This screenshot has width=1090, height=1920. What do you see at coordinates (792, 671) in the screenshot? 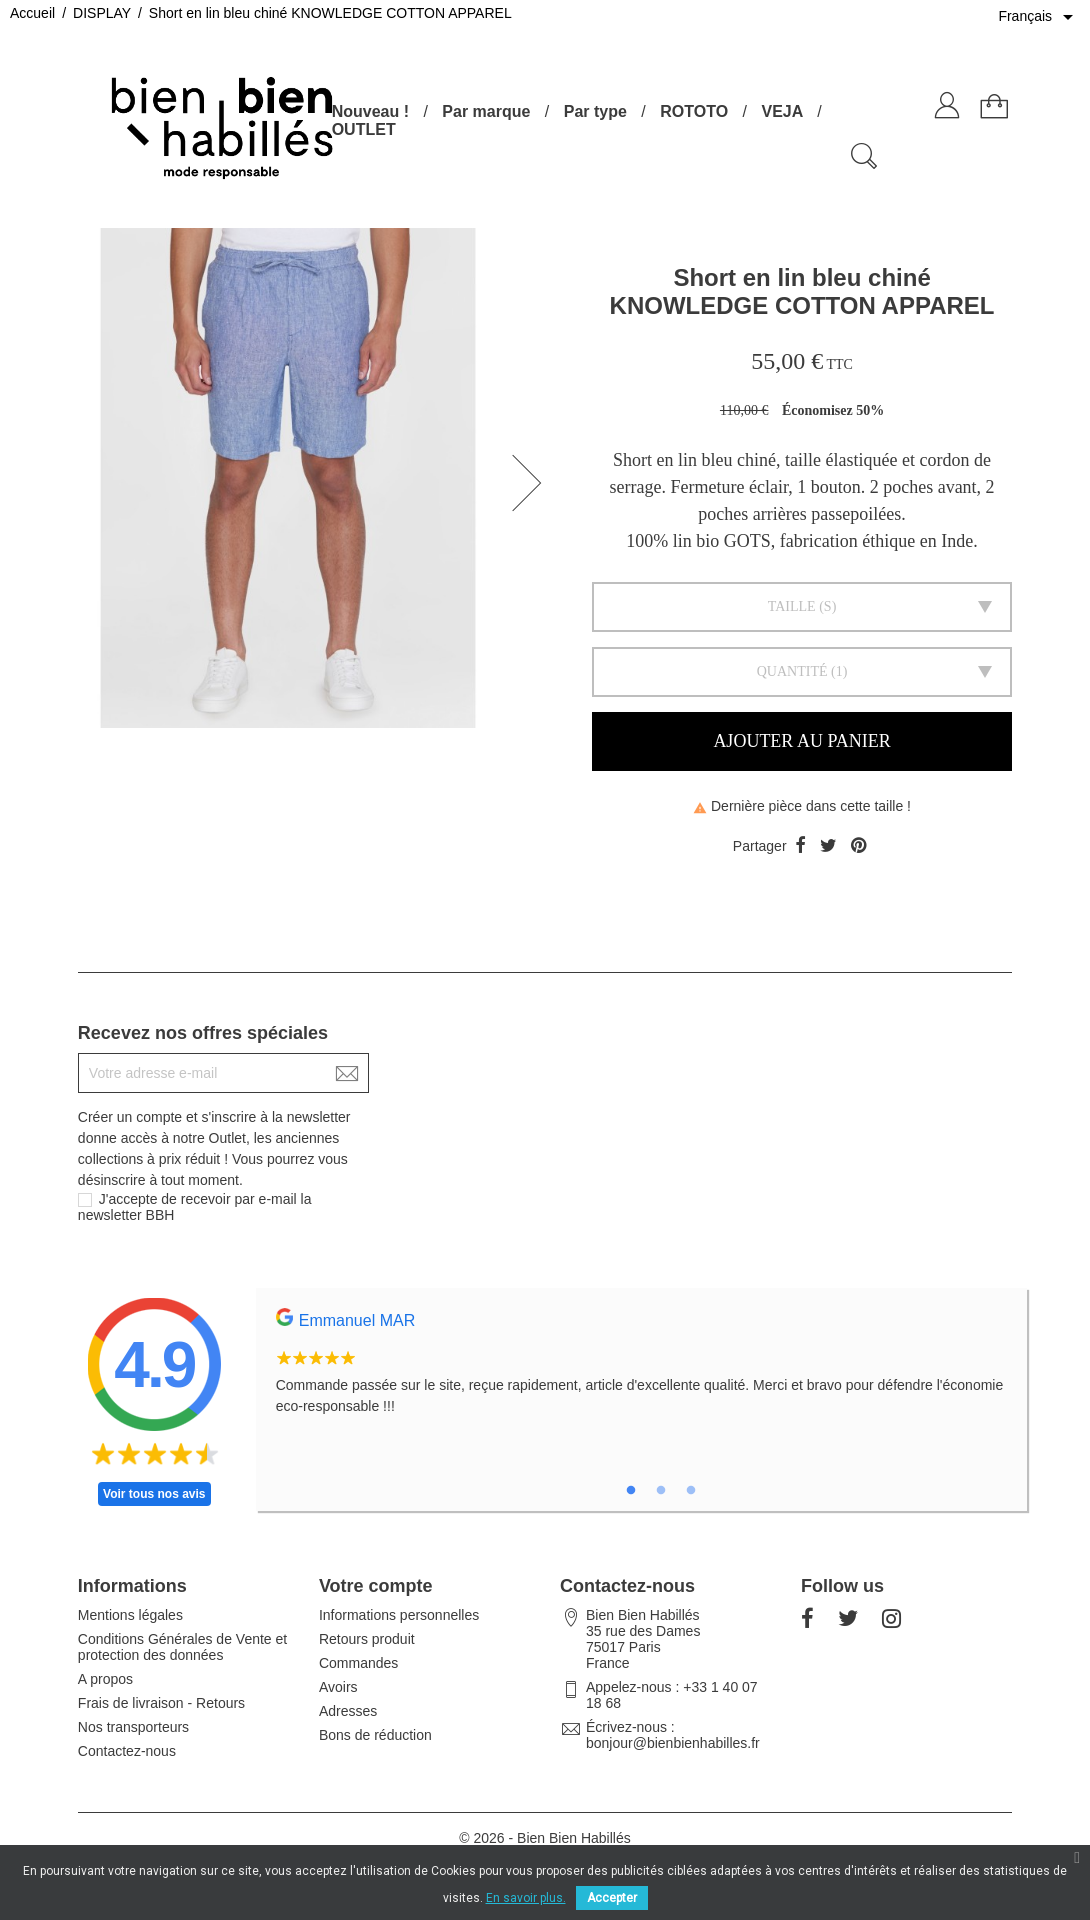
I see `Quantité` at bounding box center [792, 671].